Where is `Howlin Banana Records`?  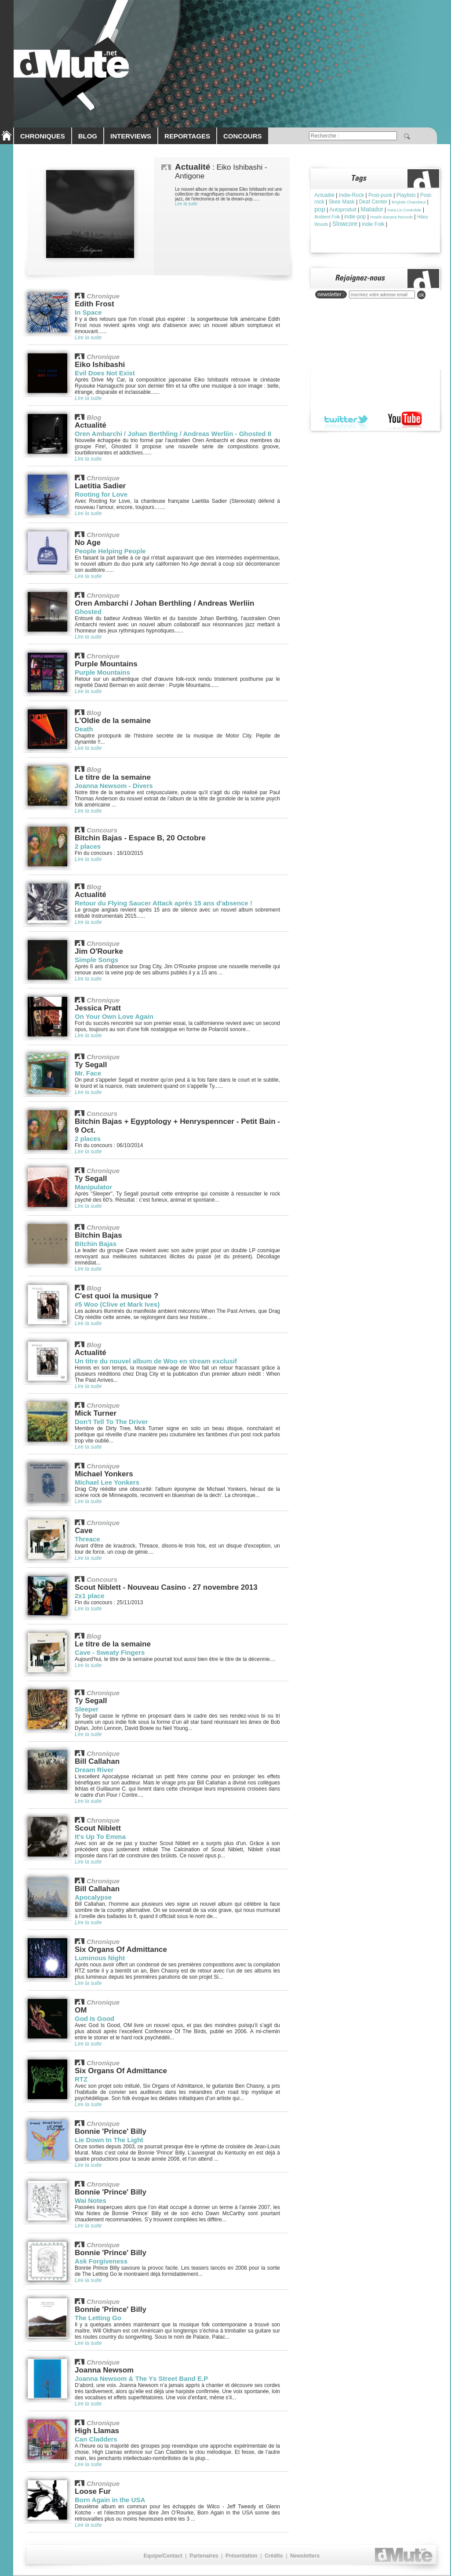
Howlin Banana Records is located at coordinates (391, 217).